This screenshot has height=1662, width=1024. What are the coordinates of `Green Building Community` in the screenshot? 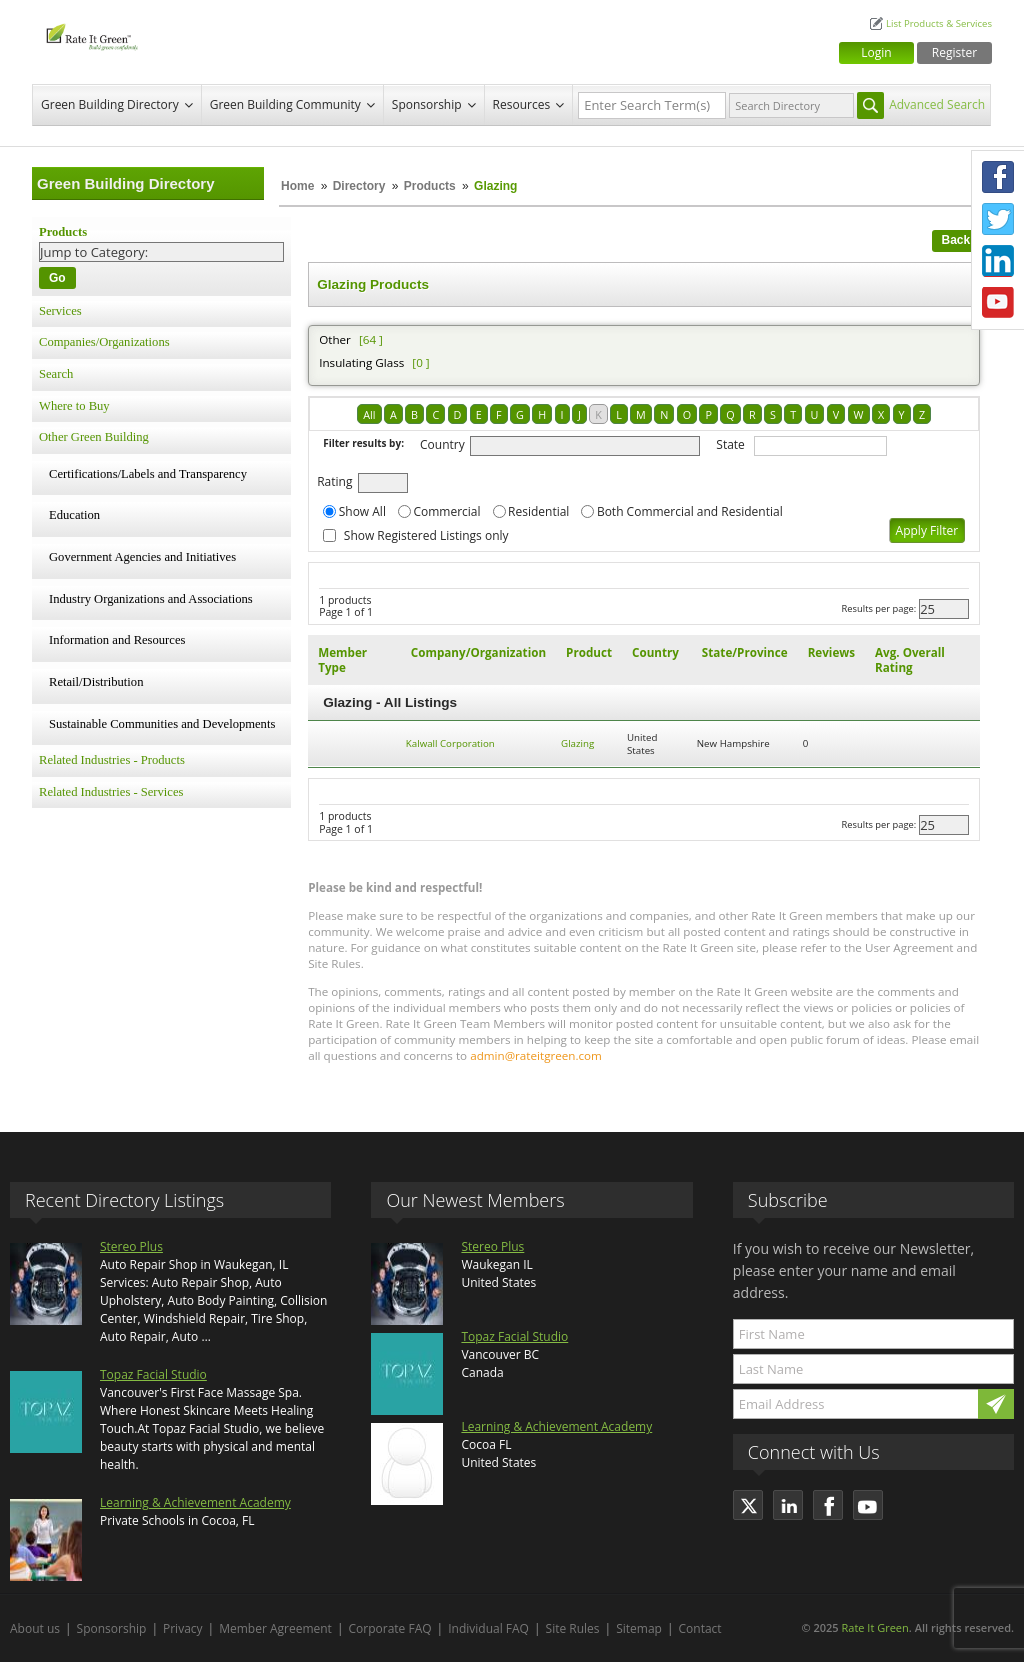 It's located at (285, 104).